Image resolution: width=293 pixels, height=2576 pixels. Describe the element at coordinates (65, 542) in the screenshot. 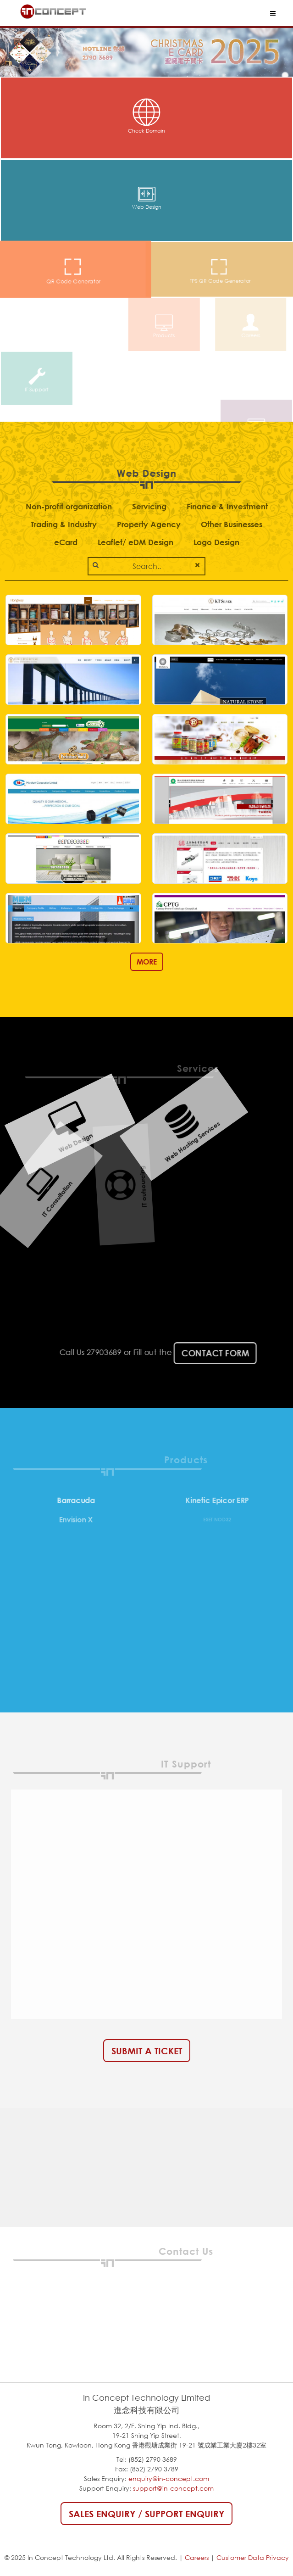

I see `eCard` at that location.